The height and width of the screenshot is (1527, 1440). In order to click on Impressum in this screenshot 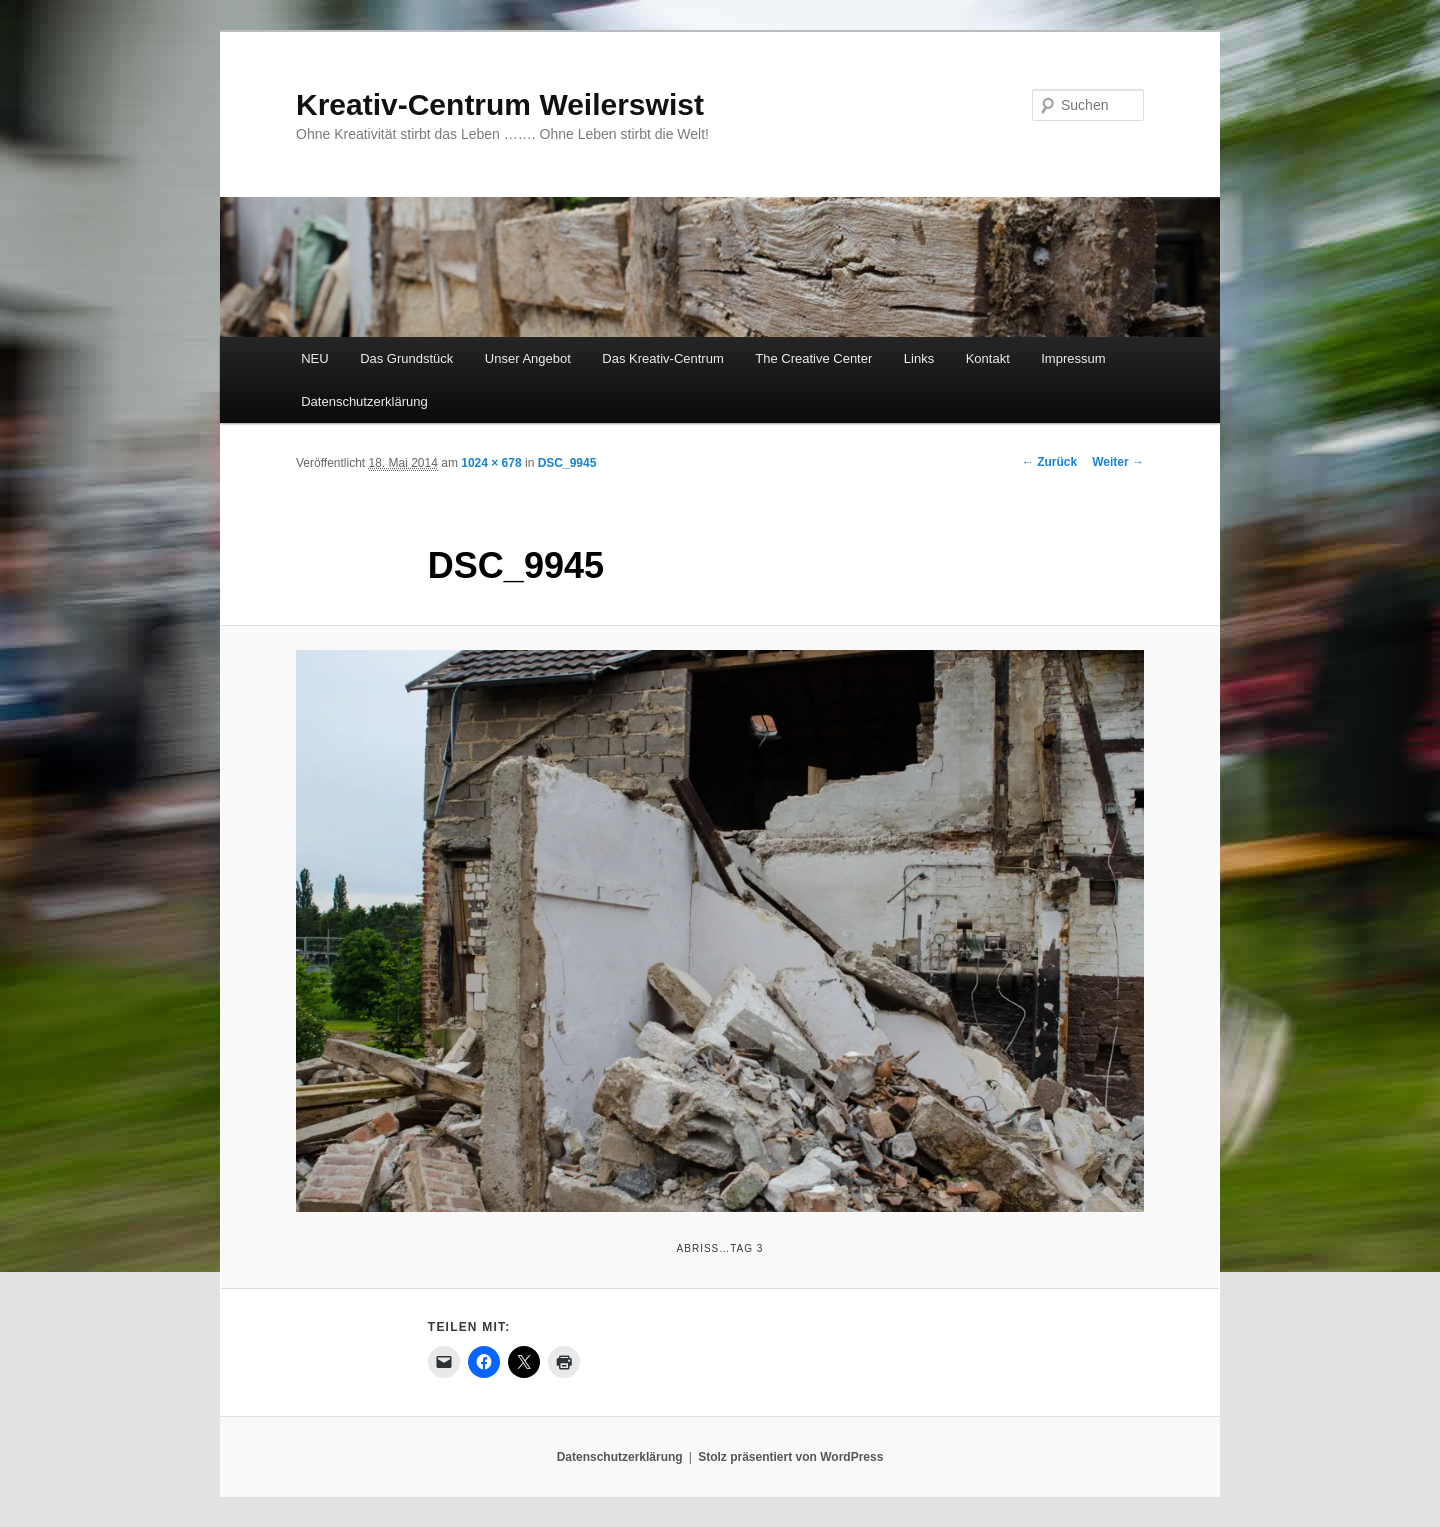, I will do `click(1073, 358)`.